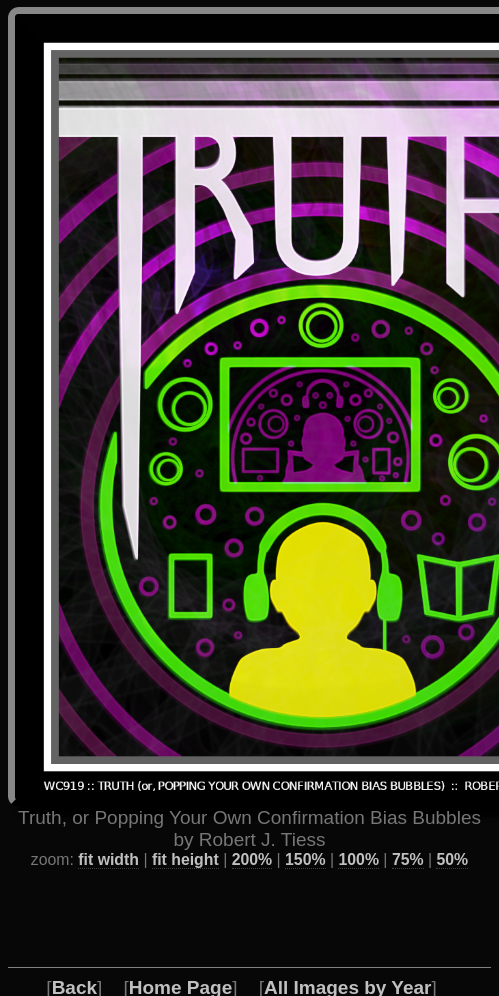  I want to click on Back, so click(74, 951).